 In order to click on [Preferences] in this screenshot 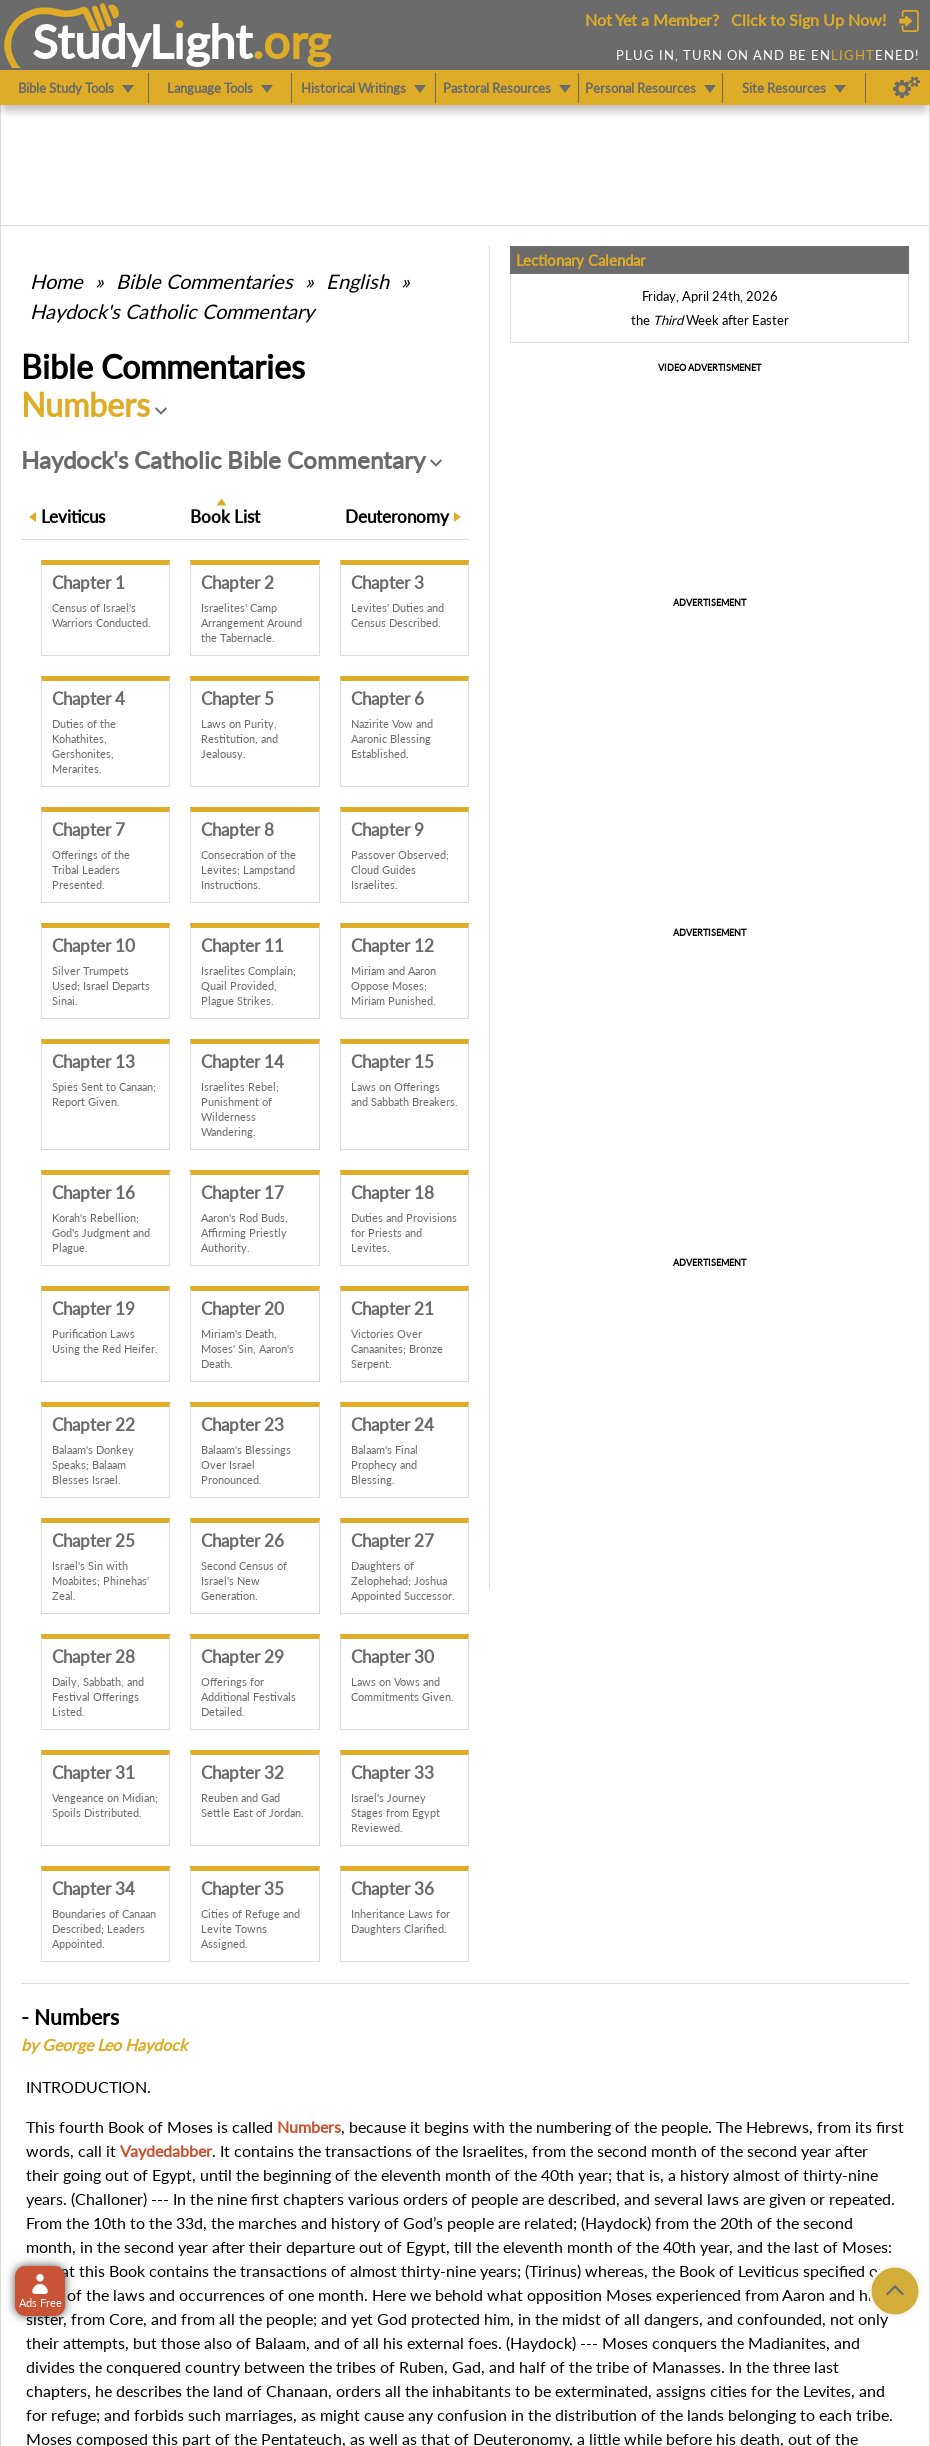, I will do `click(906, 88)`.